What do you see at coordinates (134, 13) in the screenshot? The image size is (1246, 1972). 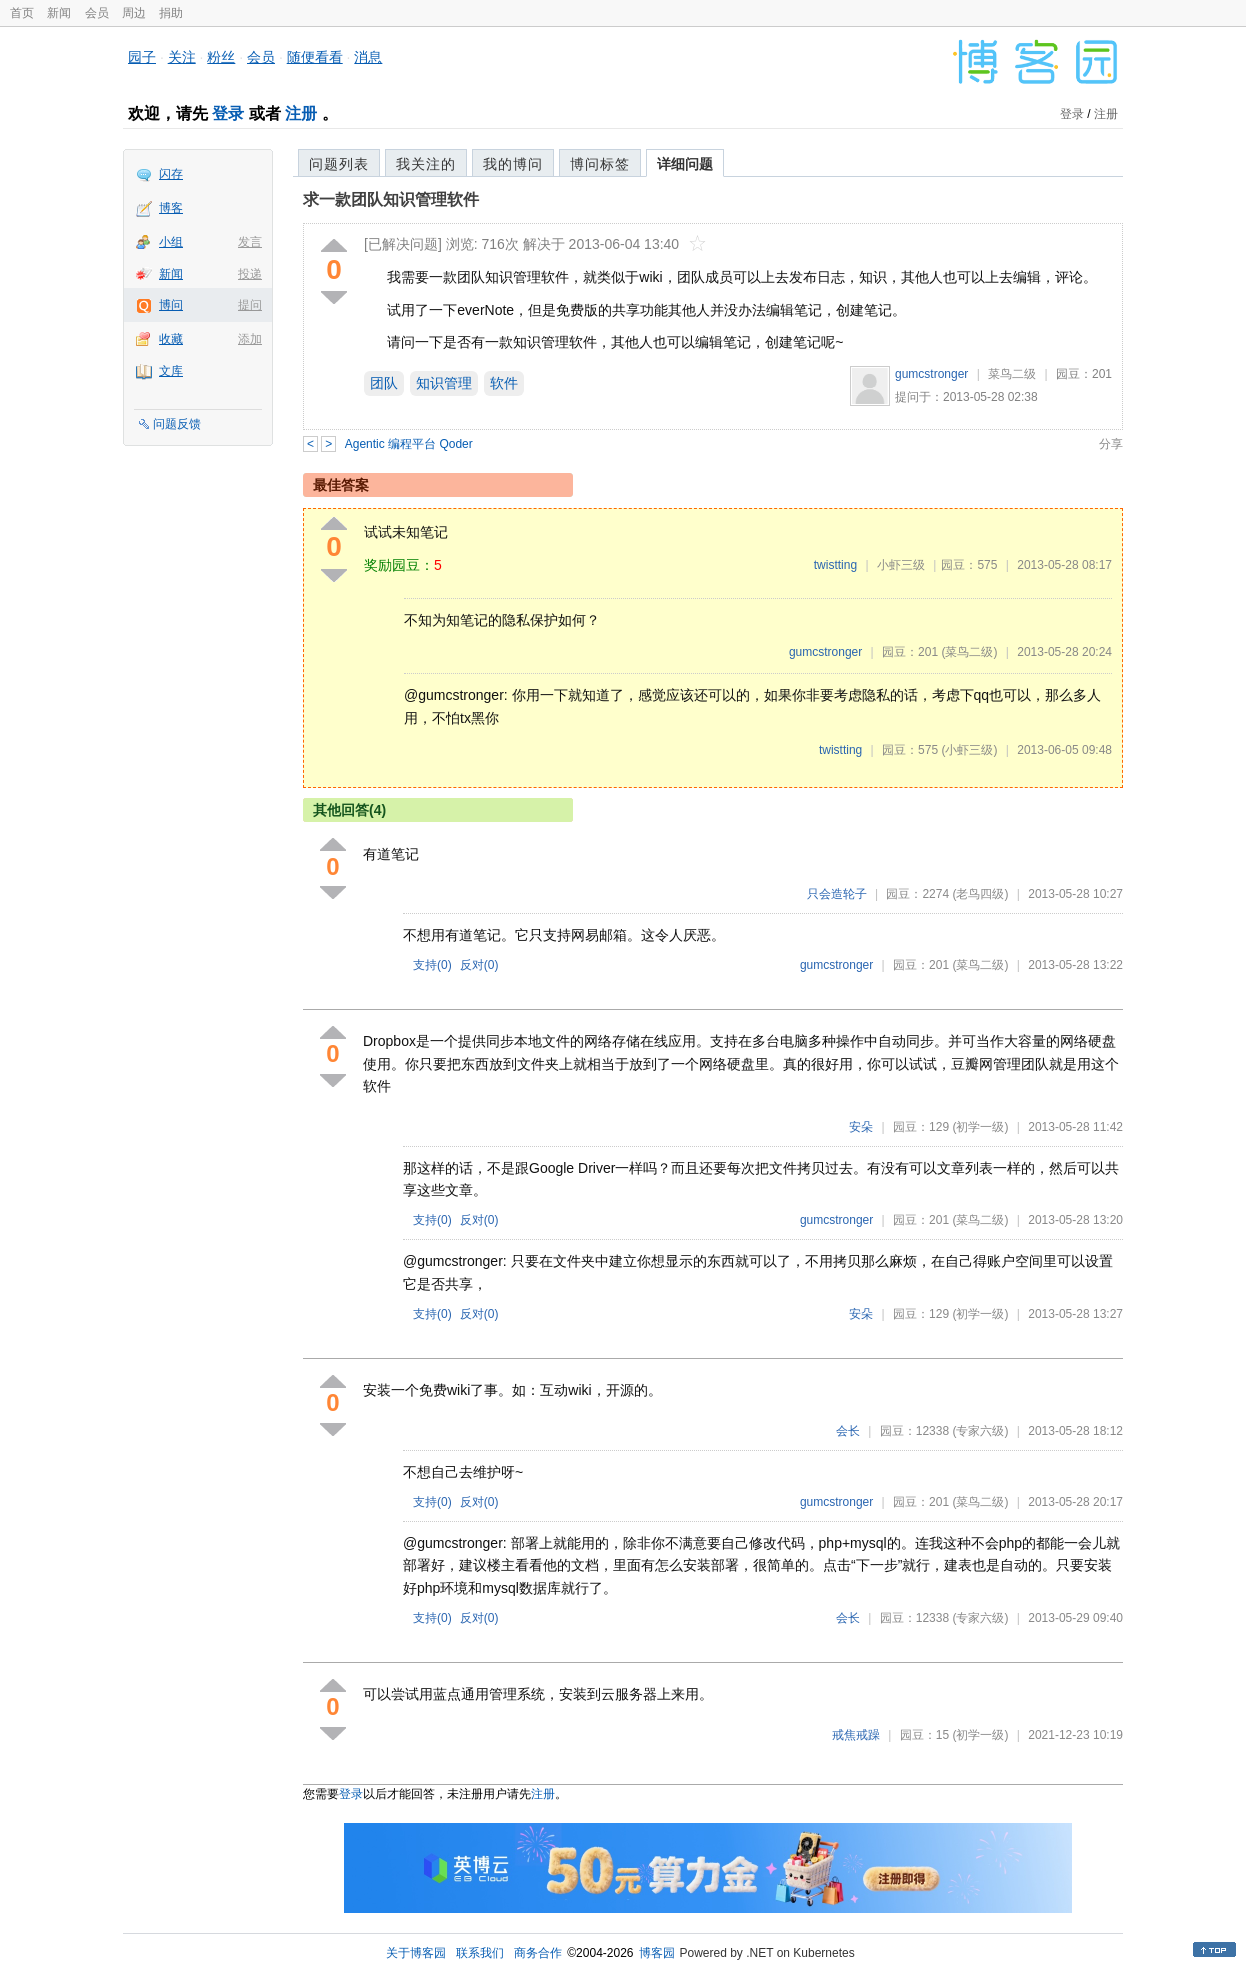 I see `周边` at bounding box center [134, 13].